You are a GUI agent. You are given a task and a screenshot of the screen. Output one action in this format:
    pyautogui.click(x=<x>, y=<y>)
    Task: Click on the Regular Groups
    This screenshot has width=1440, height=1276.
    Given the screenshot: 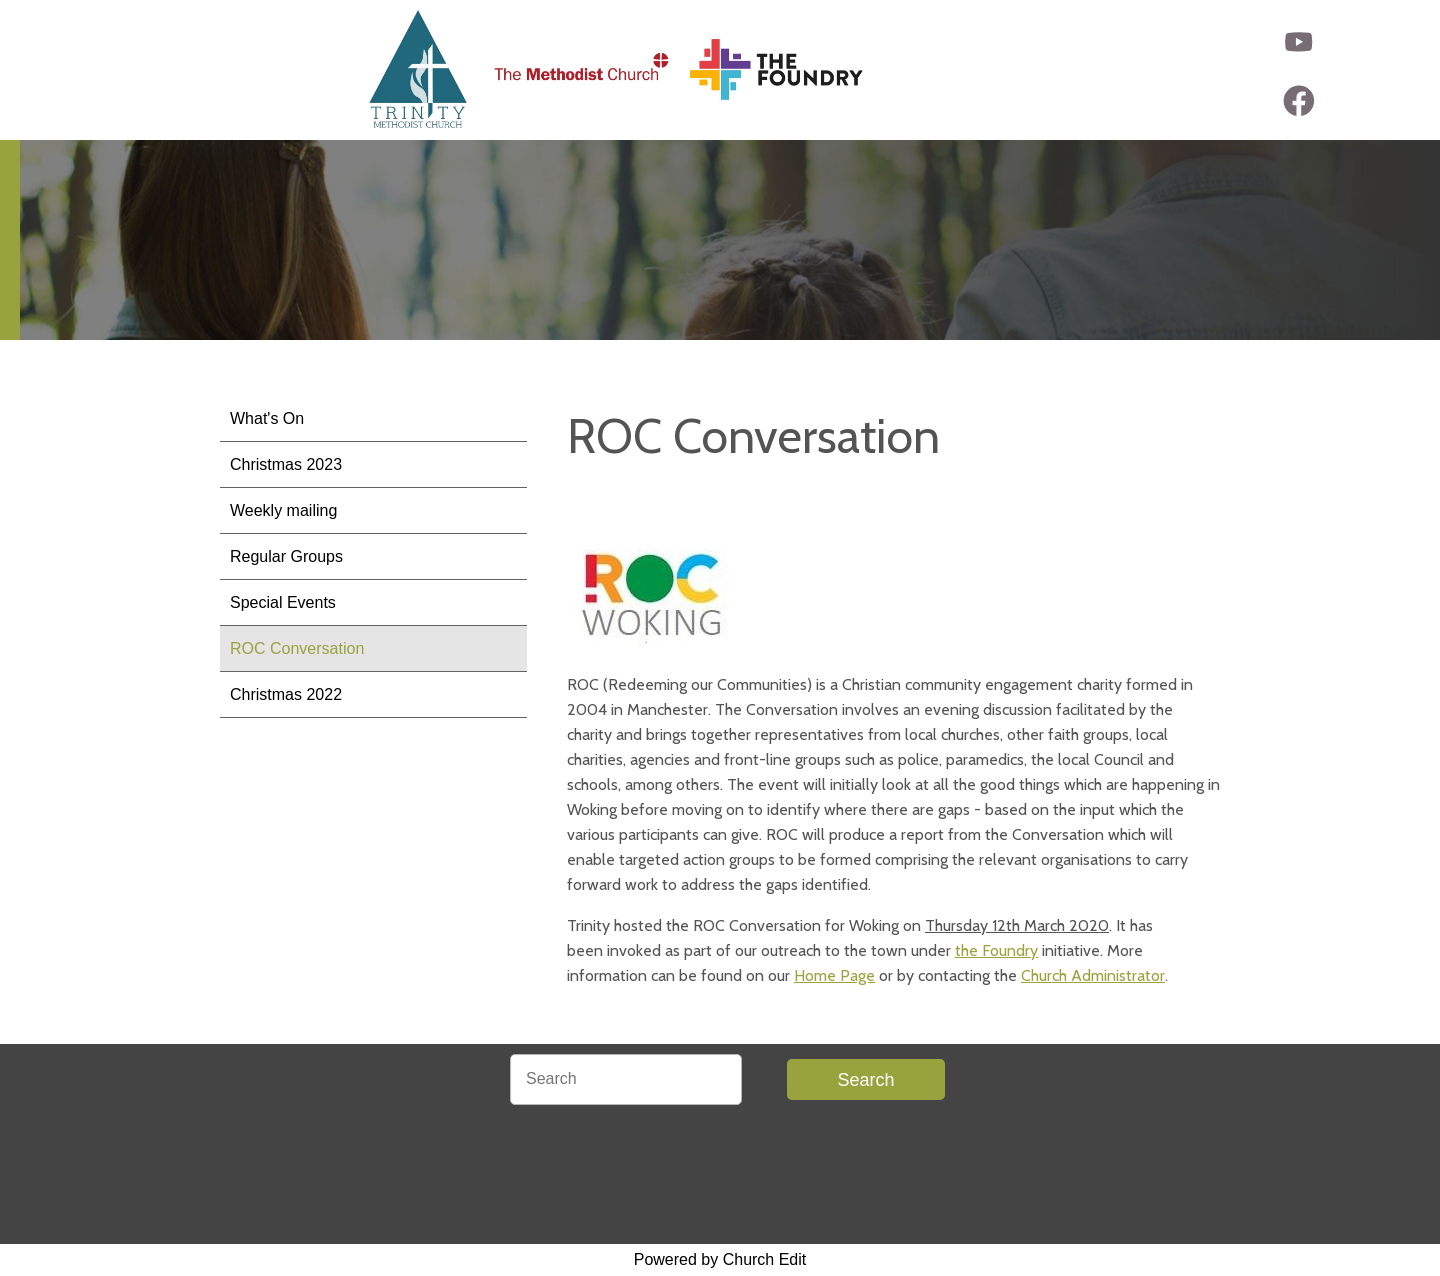 What is the action you would take?
    pyautogui.click(x=286, y=556)
    